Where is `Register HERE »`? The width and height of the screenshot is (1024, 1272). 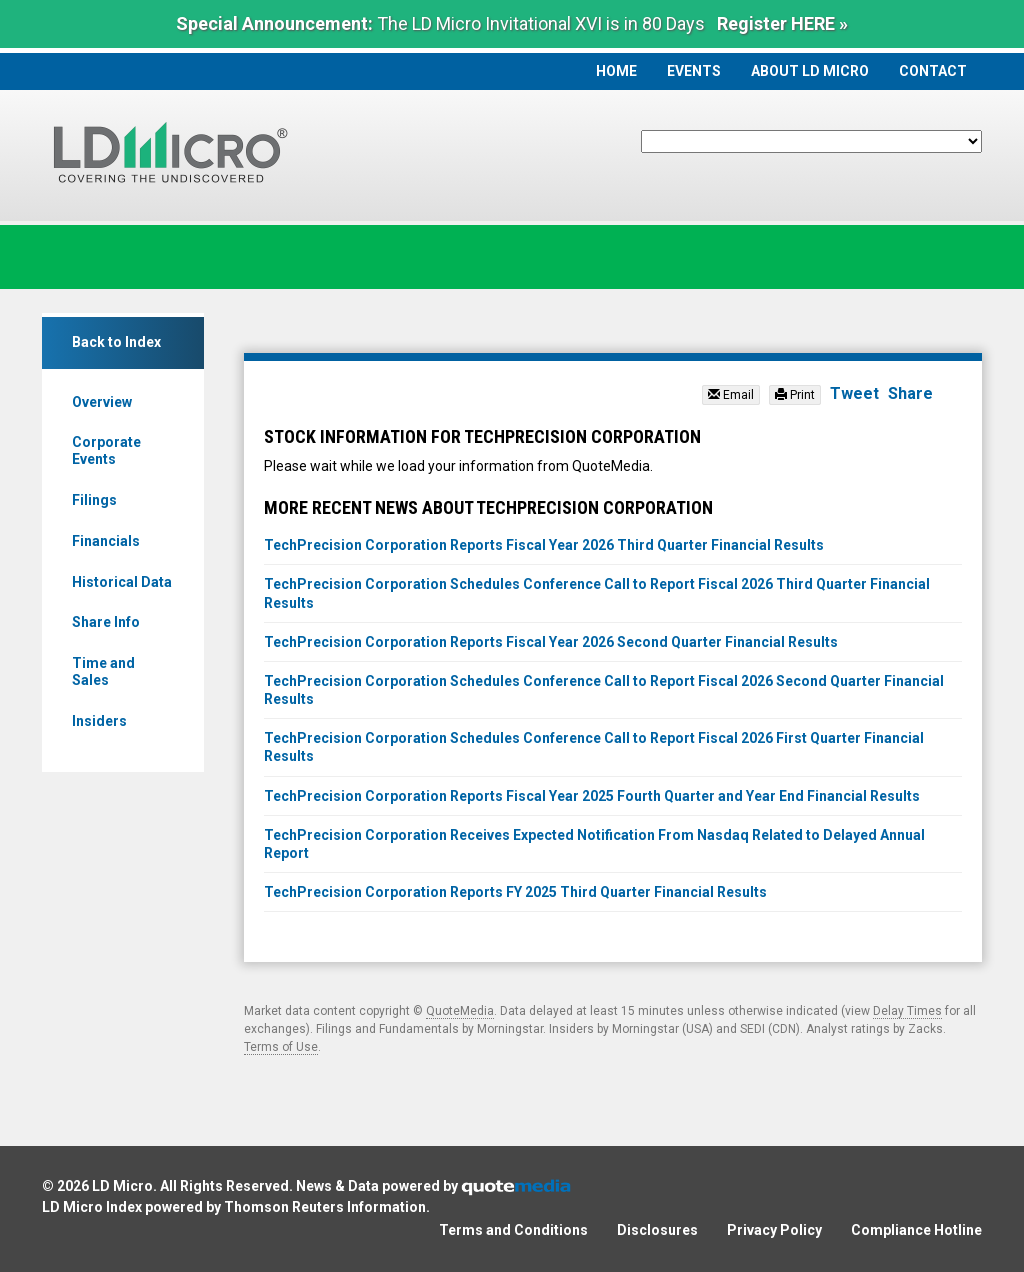
Register HERE » is located at coordinates (782, 23).